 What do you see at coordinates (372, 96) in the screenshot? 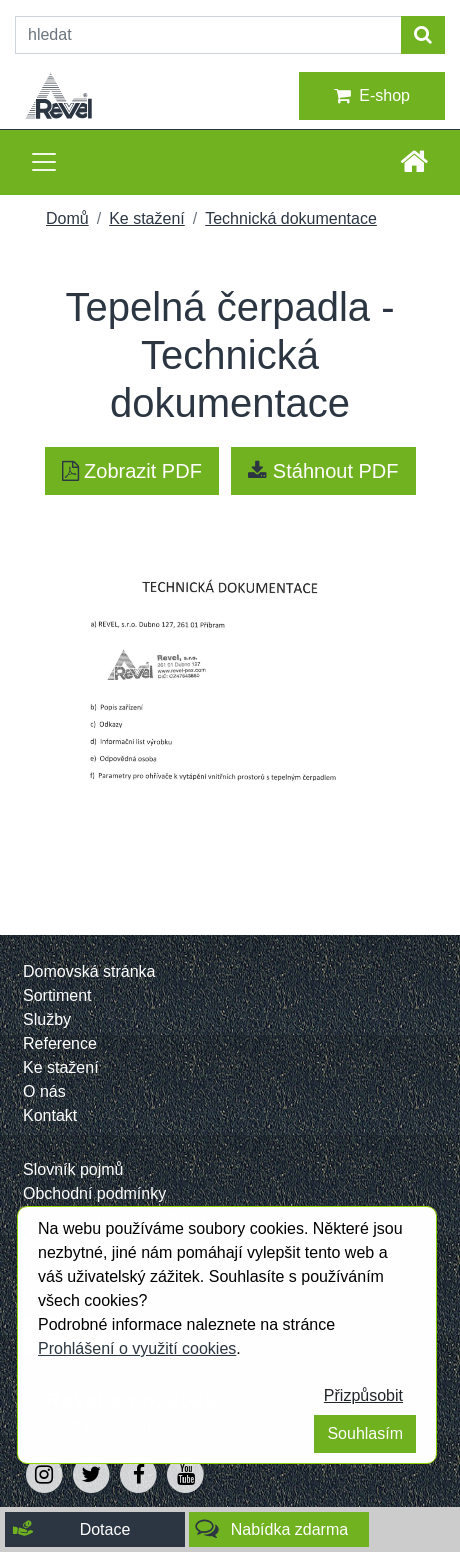
I see `E-shop` at bounding box center [372, 96].